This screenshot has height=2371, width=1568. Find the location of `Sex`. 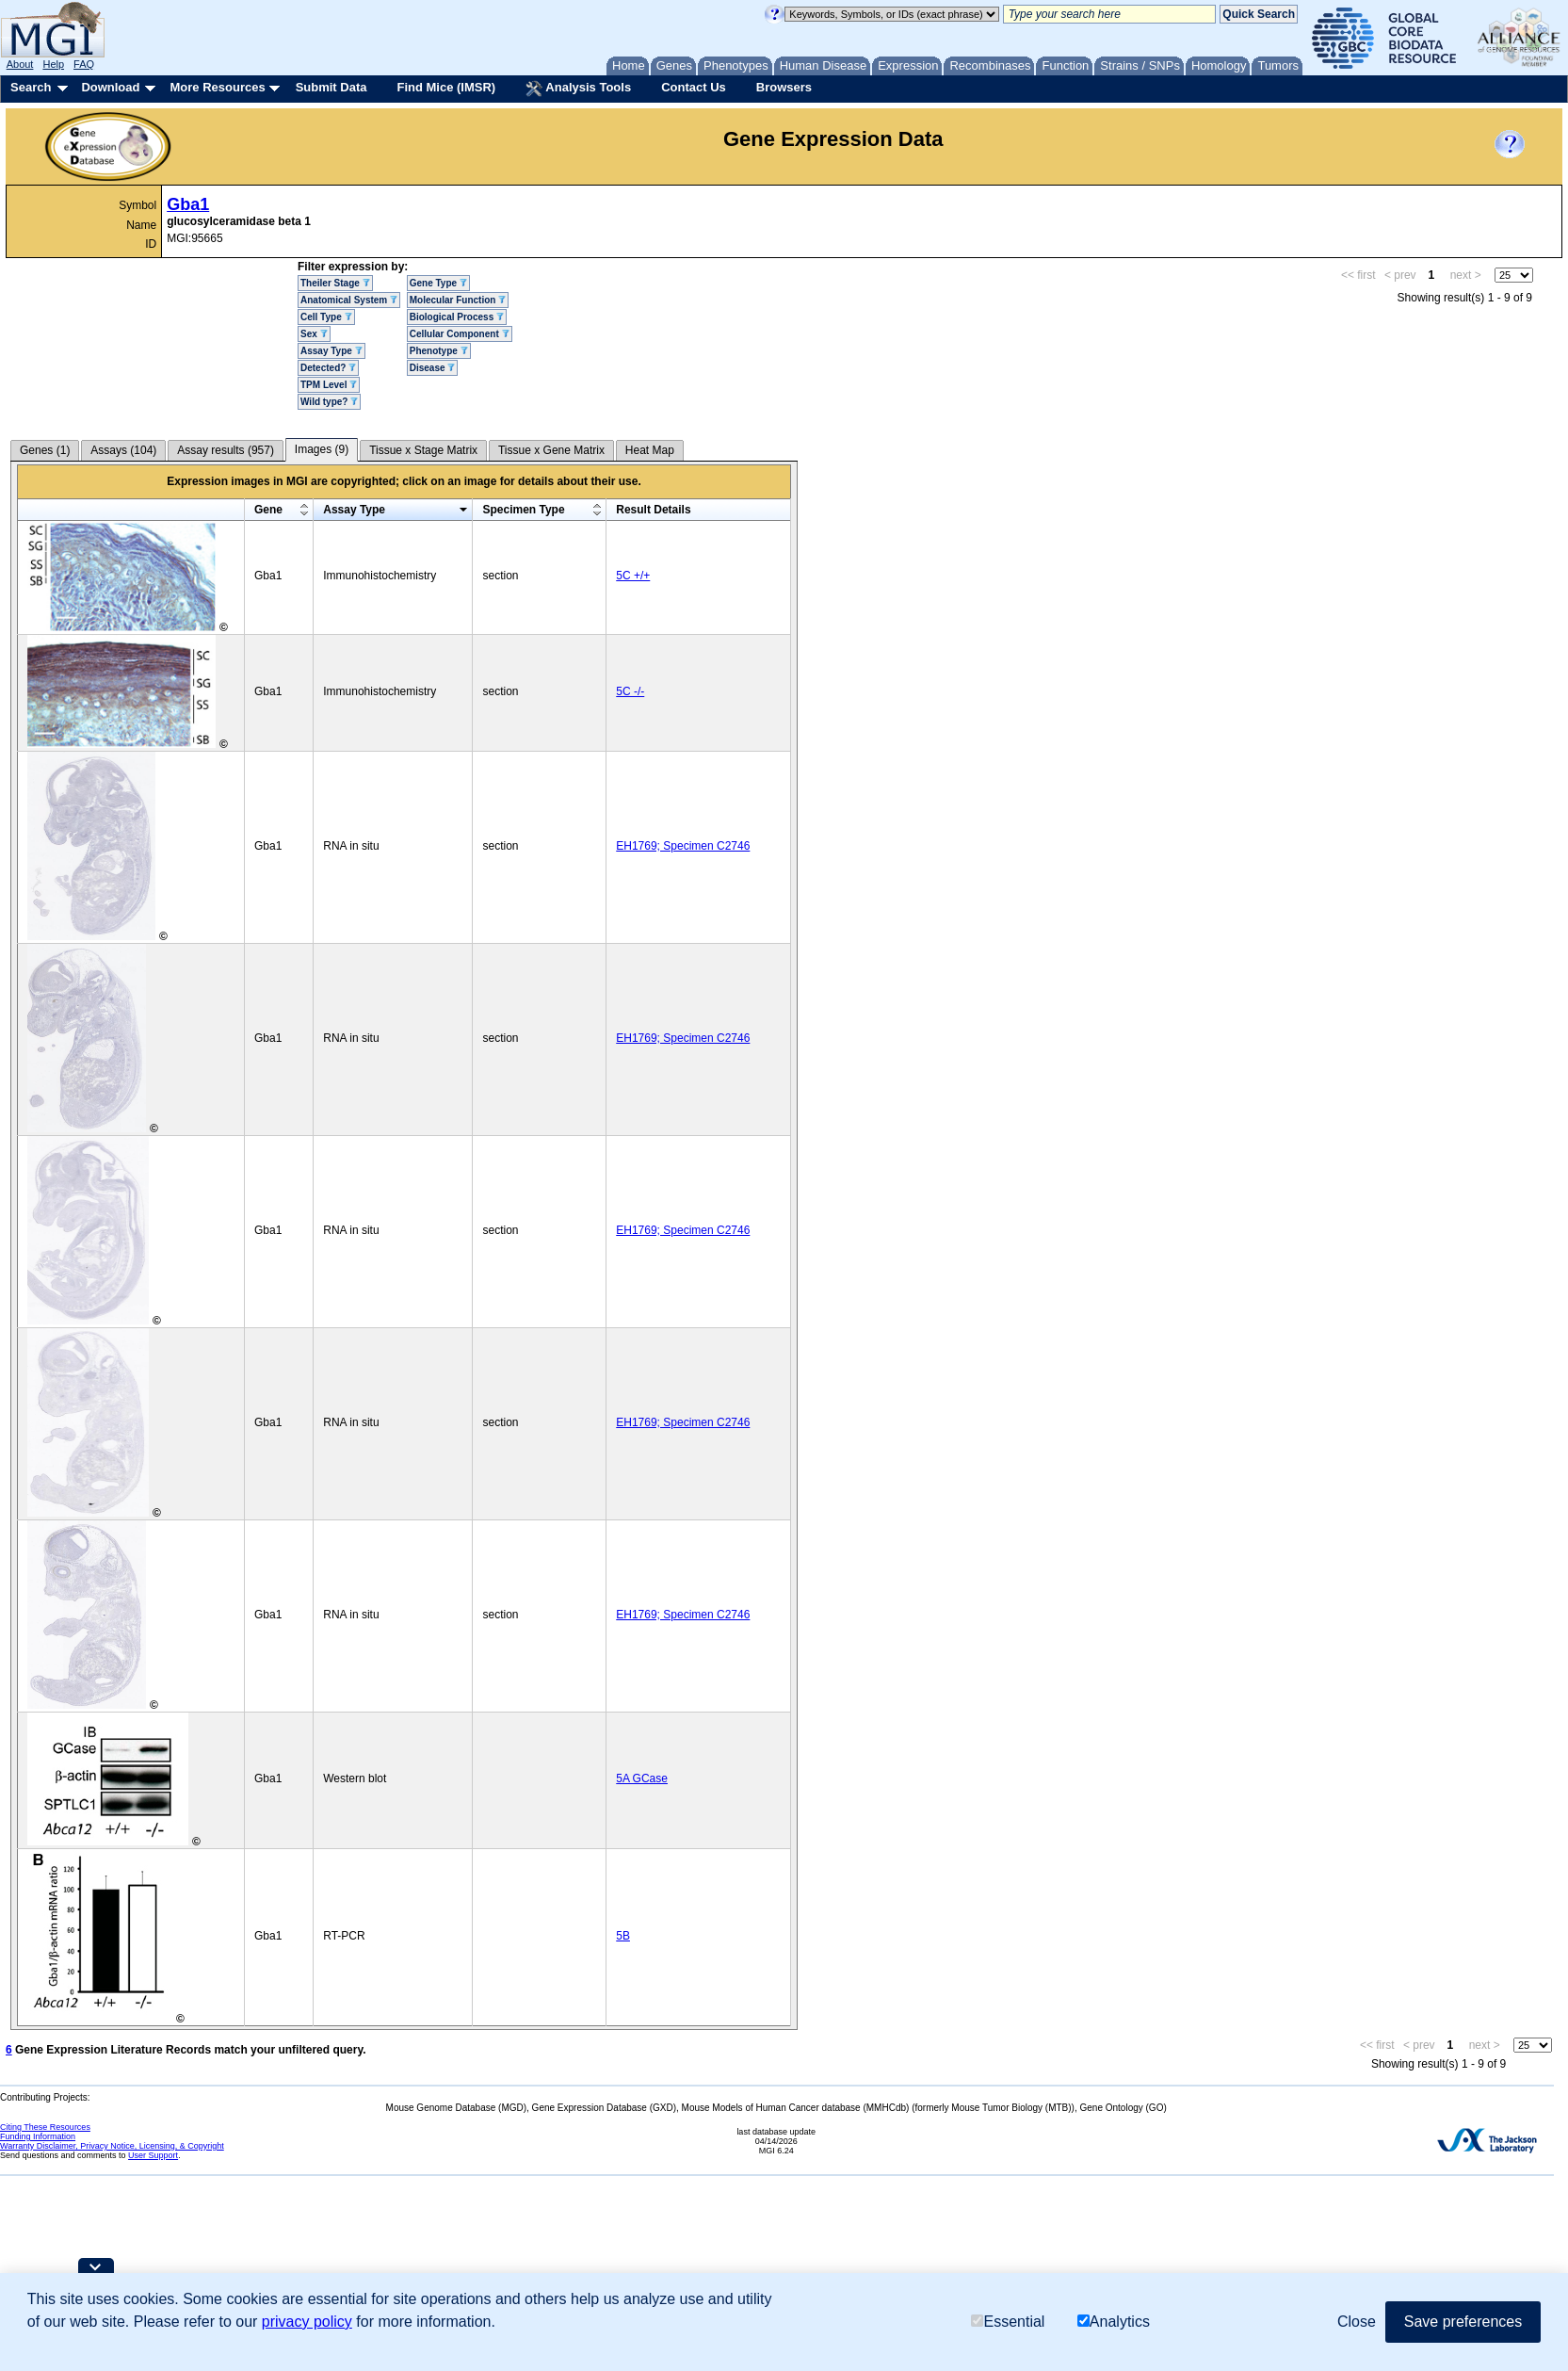

Sex is located at coordinates (314, 334).